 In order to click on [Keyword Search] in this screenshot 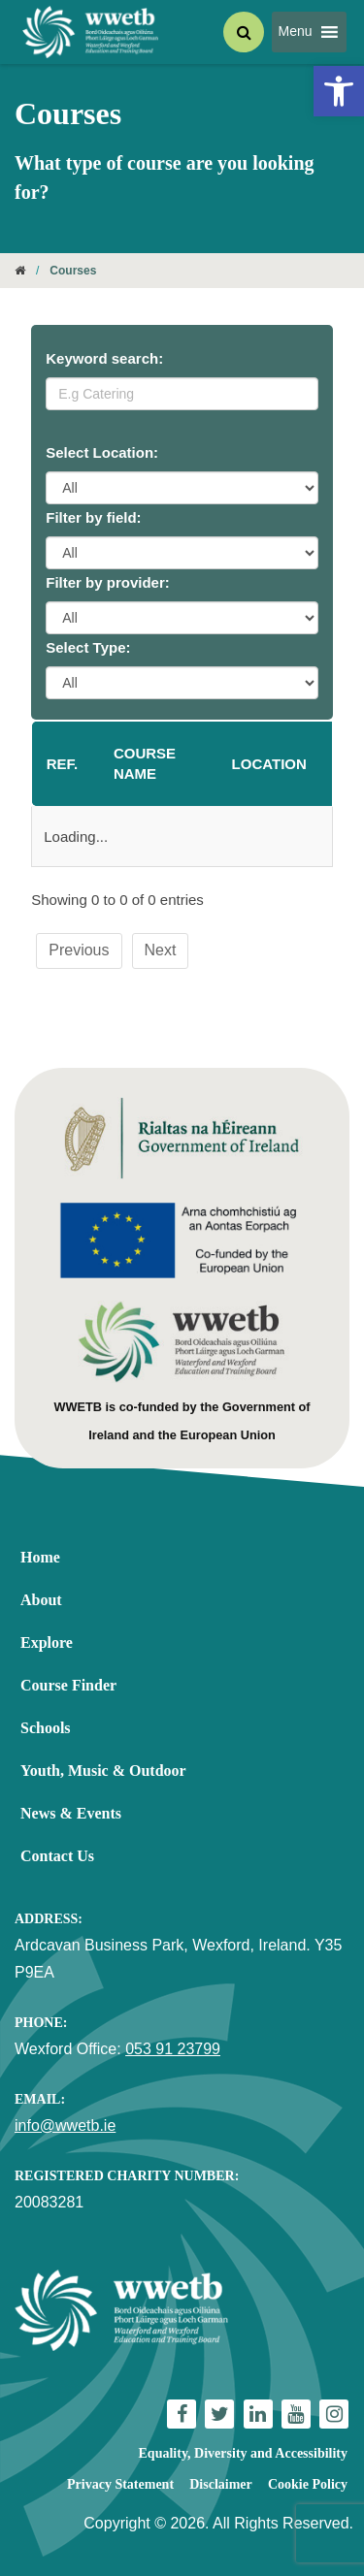, I will do `click(182, 393)`.